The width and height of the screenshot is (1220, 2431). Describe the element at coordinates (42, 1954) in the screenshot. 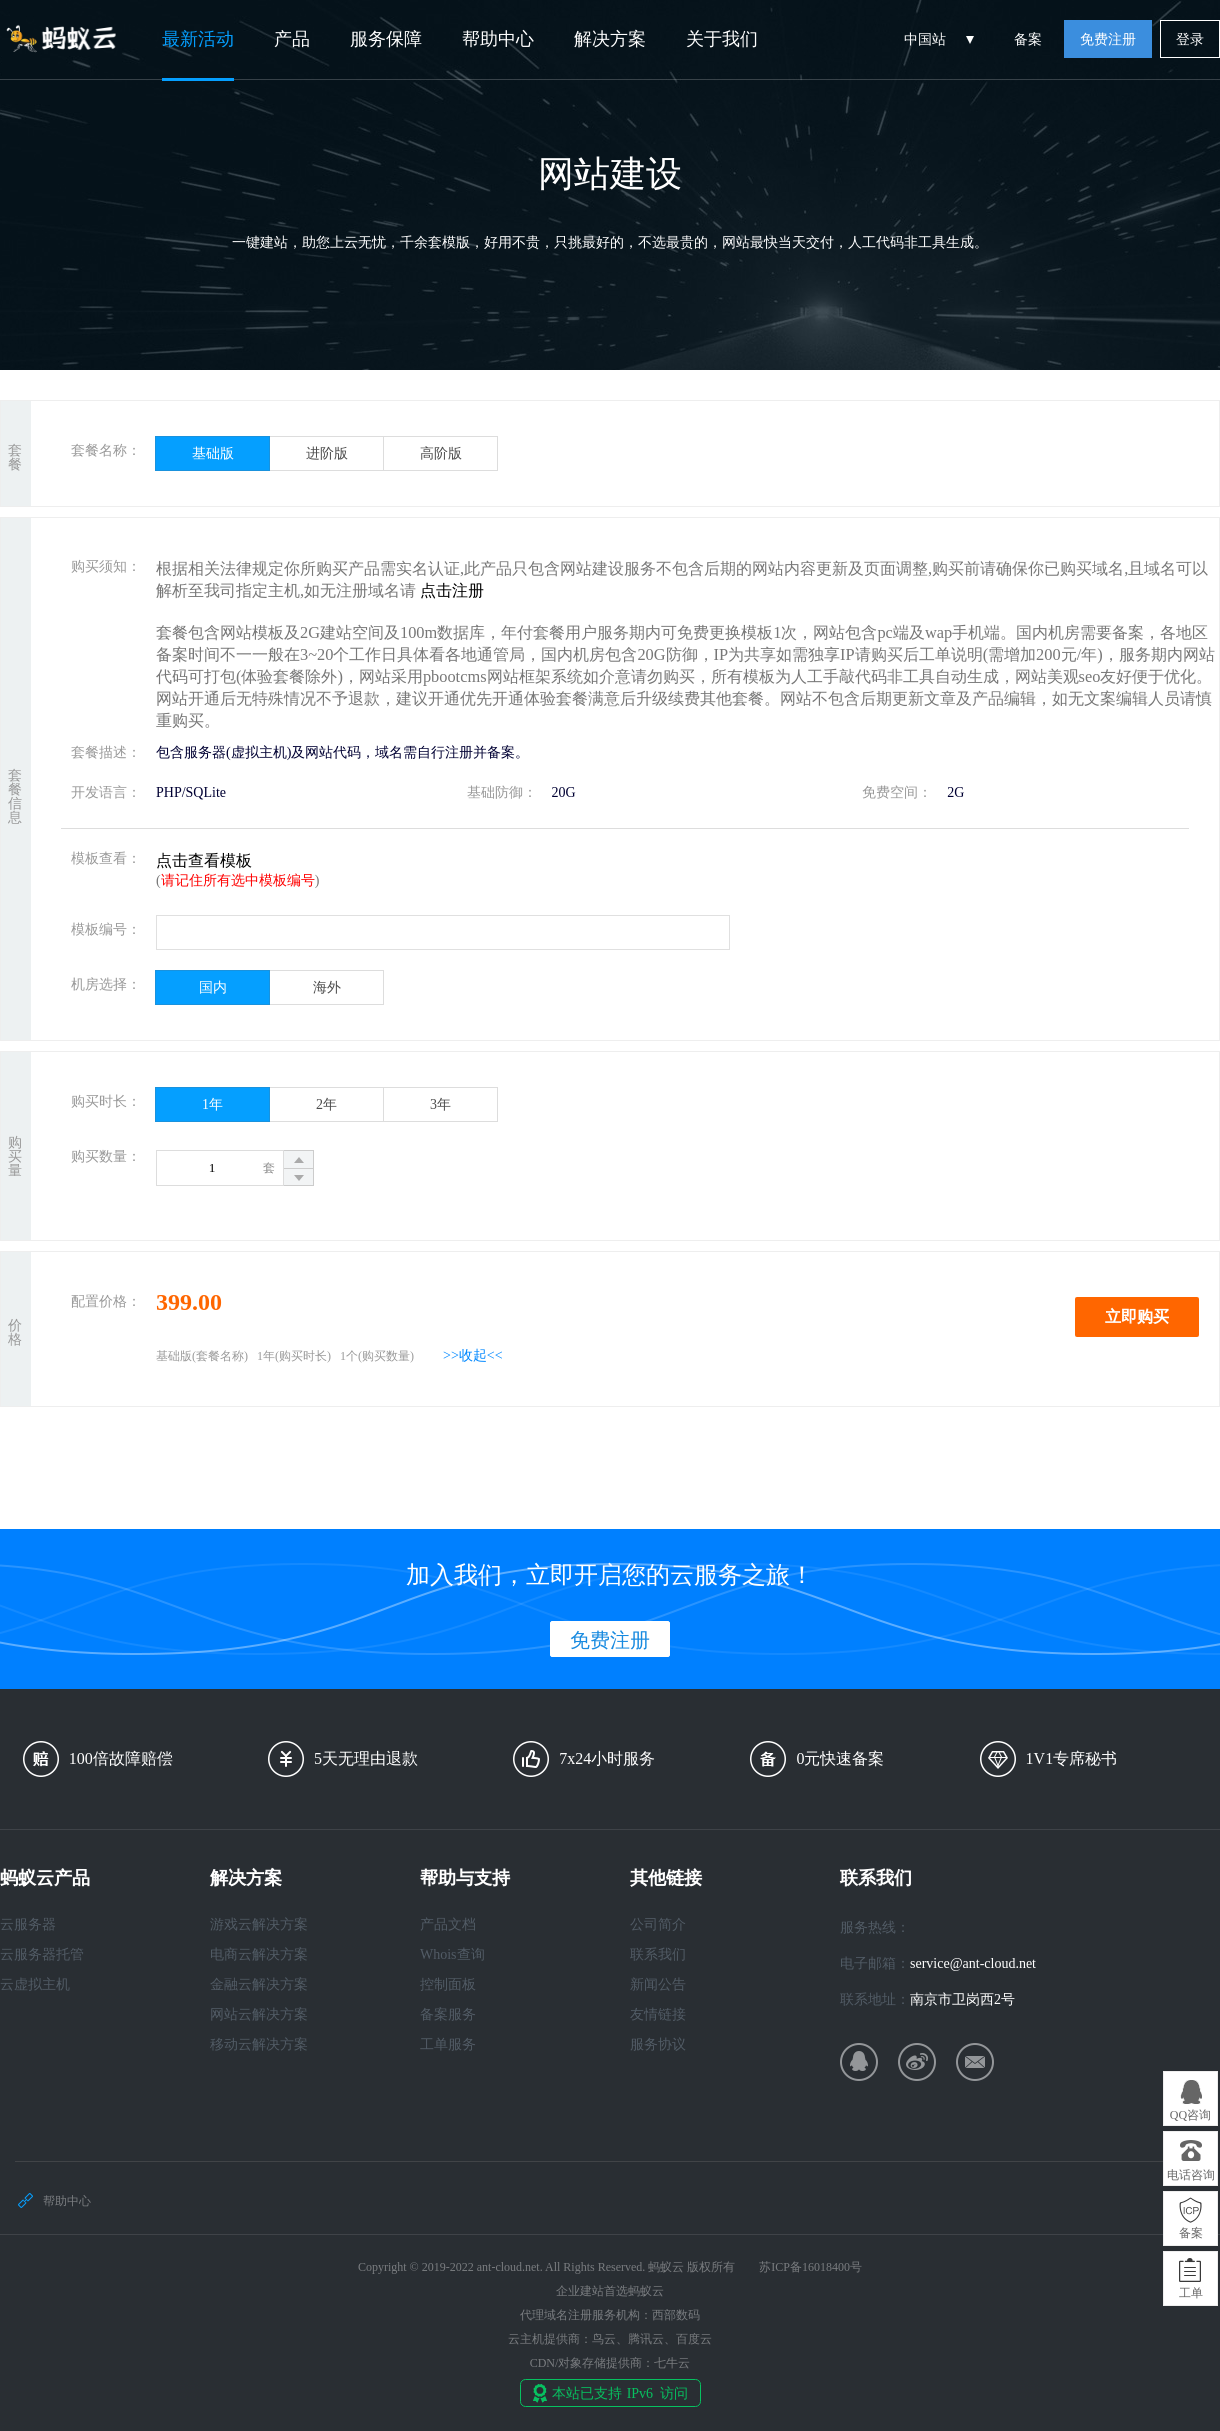

I see `云服务器托管` at that location.